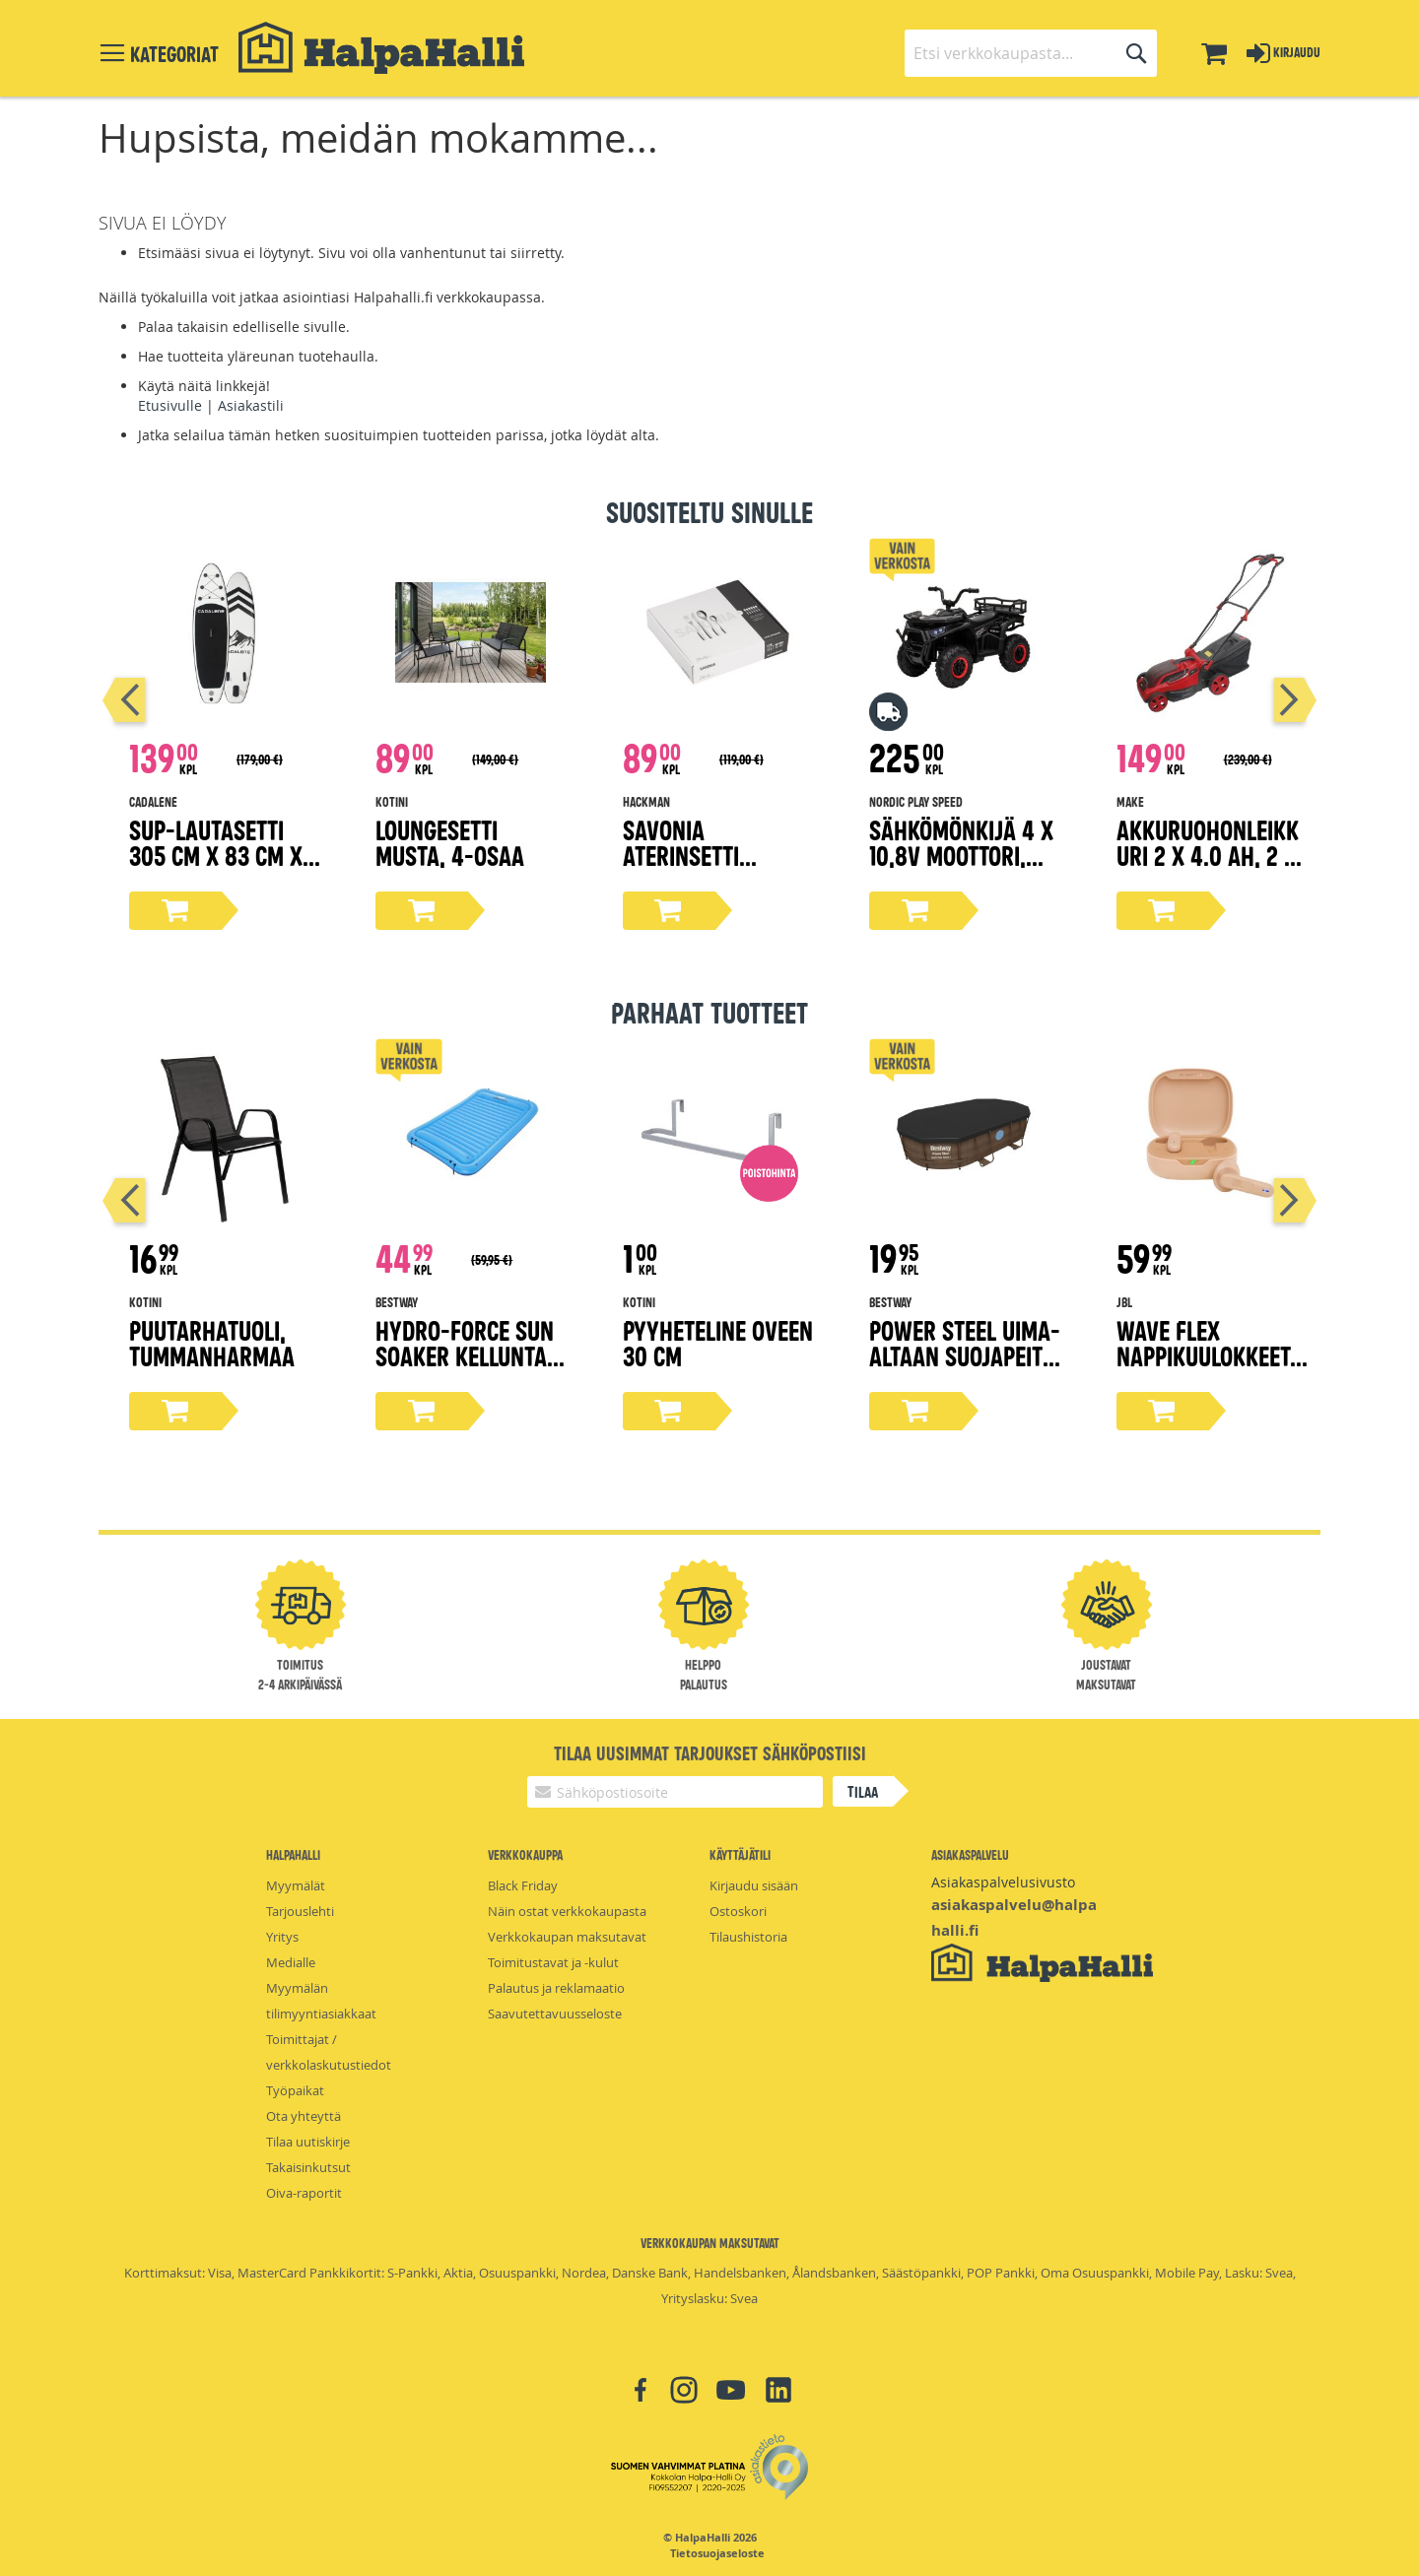 The width and height of the screenshot is (1419, 2576). I want to click on Oiva-raportit, so click(304, 2193).